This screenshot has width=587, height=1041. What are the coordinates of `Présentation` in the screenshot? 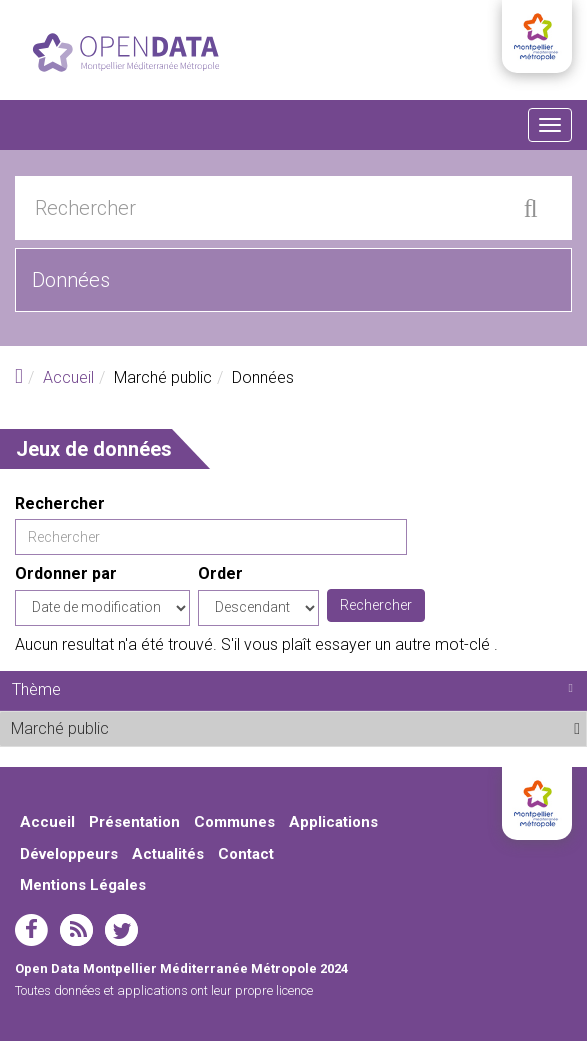 It's located at (134, 822).